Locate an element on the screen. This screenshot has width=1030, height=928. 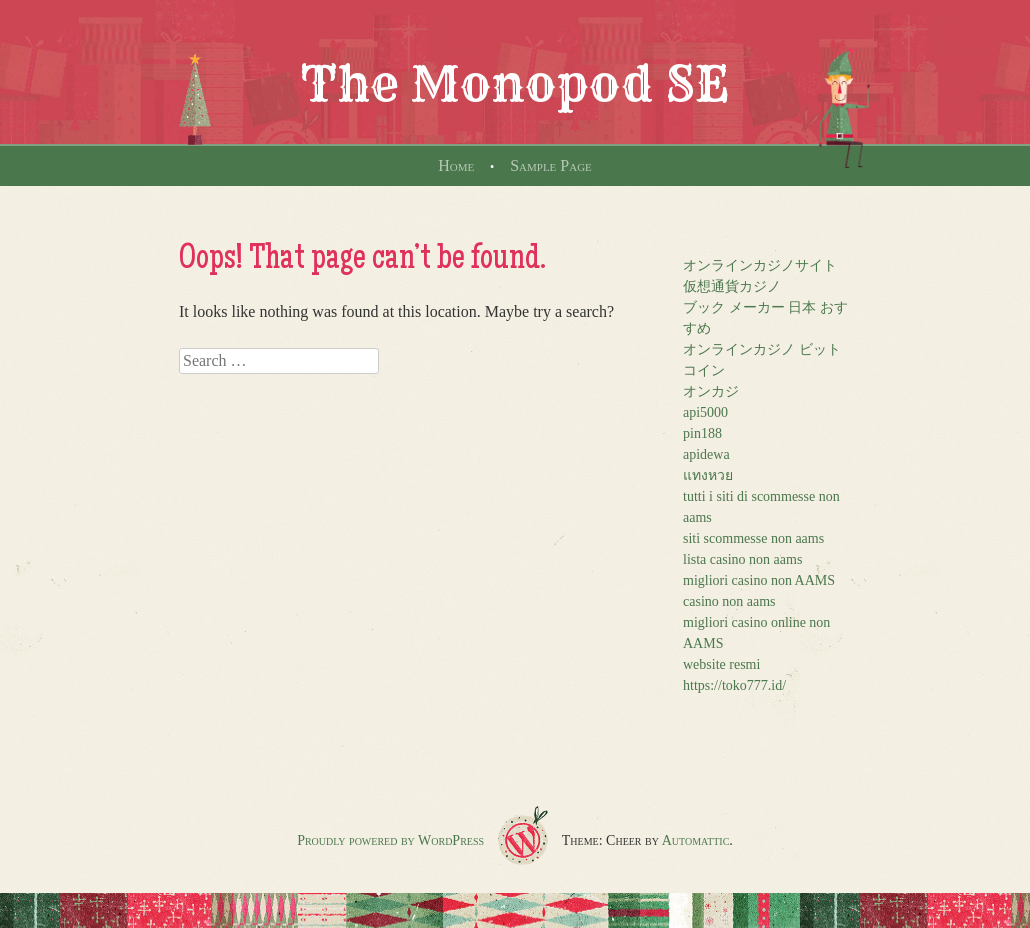
website resmi is located at coordinates (721, 664).